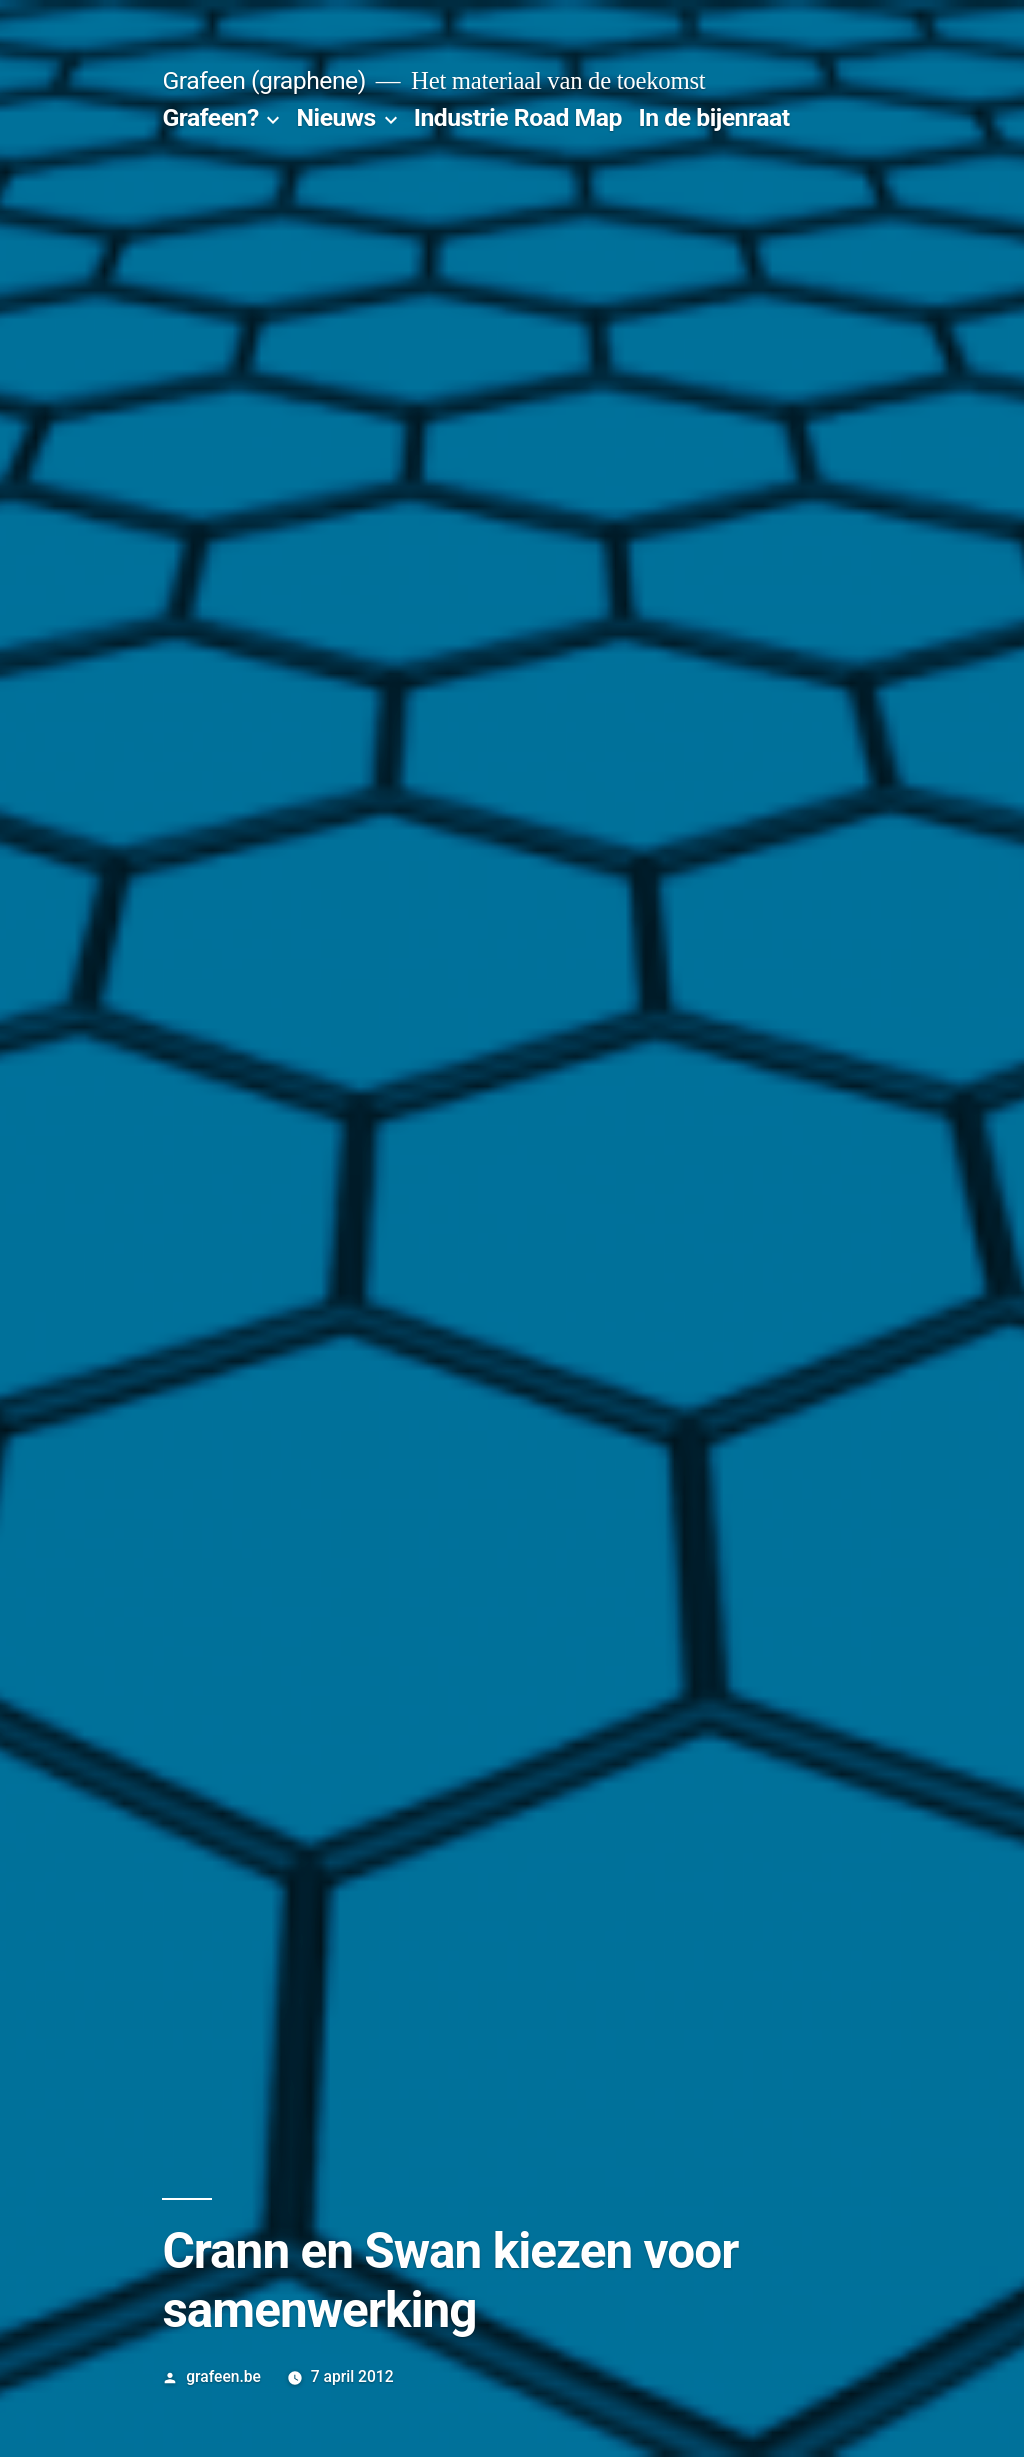  I want to click on grafeen.be, so click(223, 2376).